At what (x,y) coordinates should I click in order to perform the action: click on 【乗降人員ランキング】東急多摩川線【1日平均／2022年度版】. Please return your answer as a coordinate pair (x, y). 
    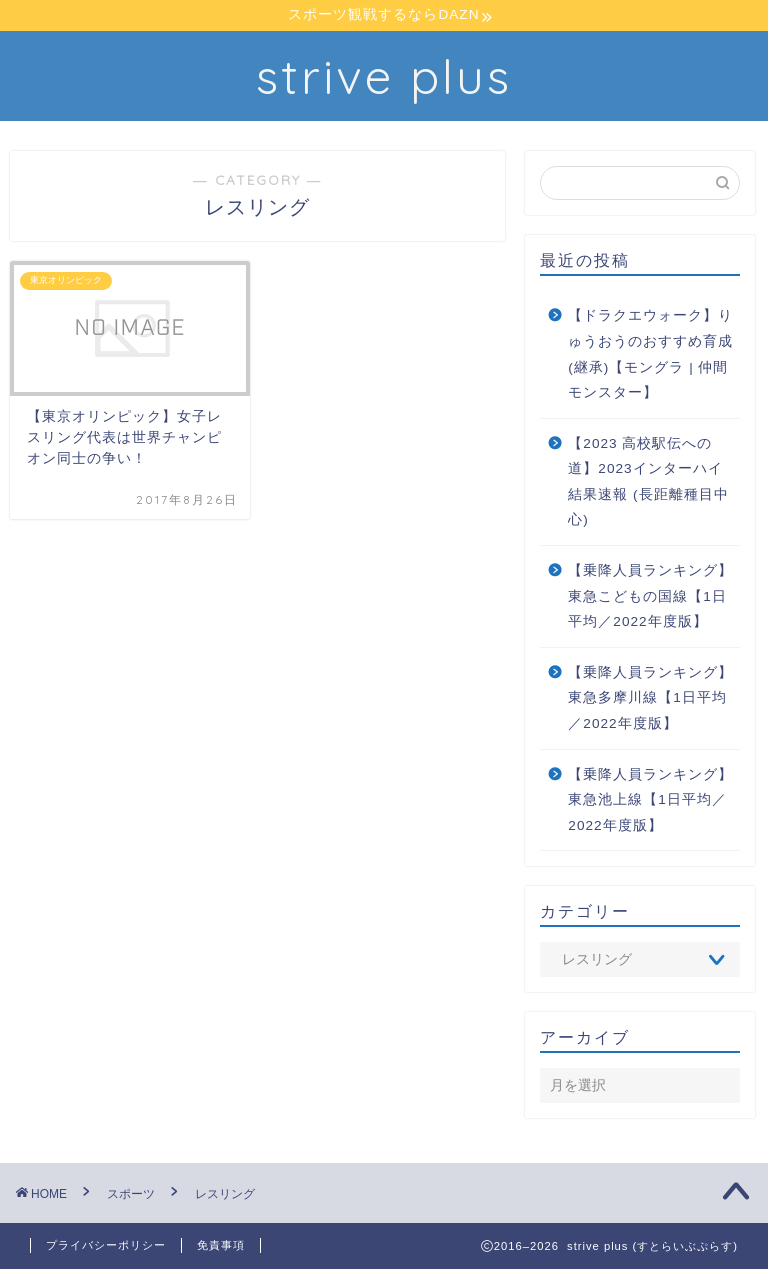
    Looking at the image, I should click on (650, 700).